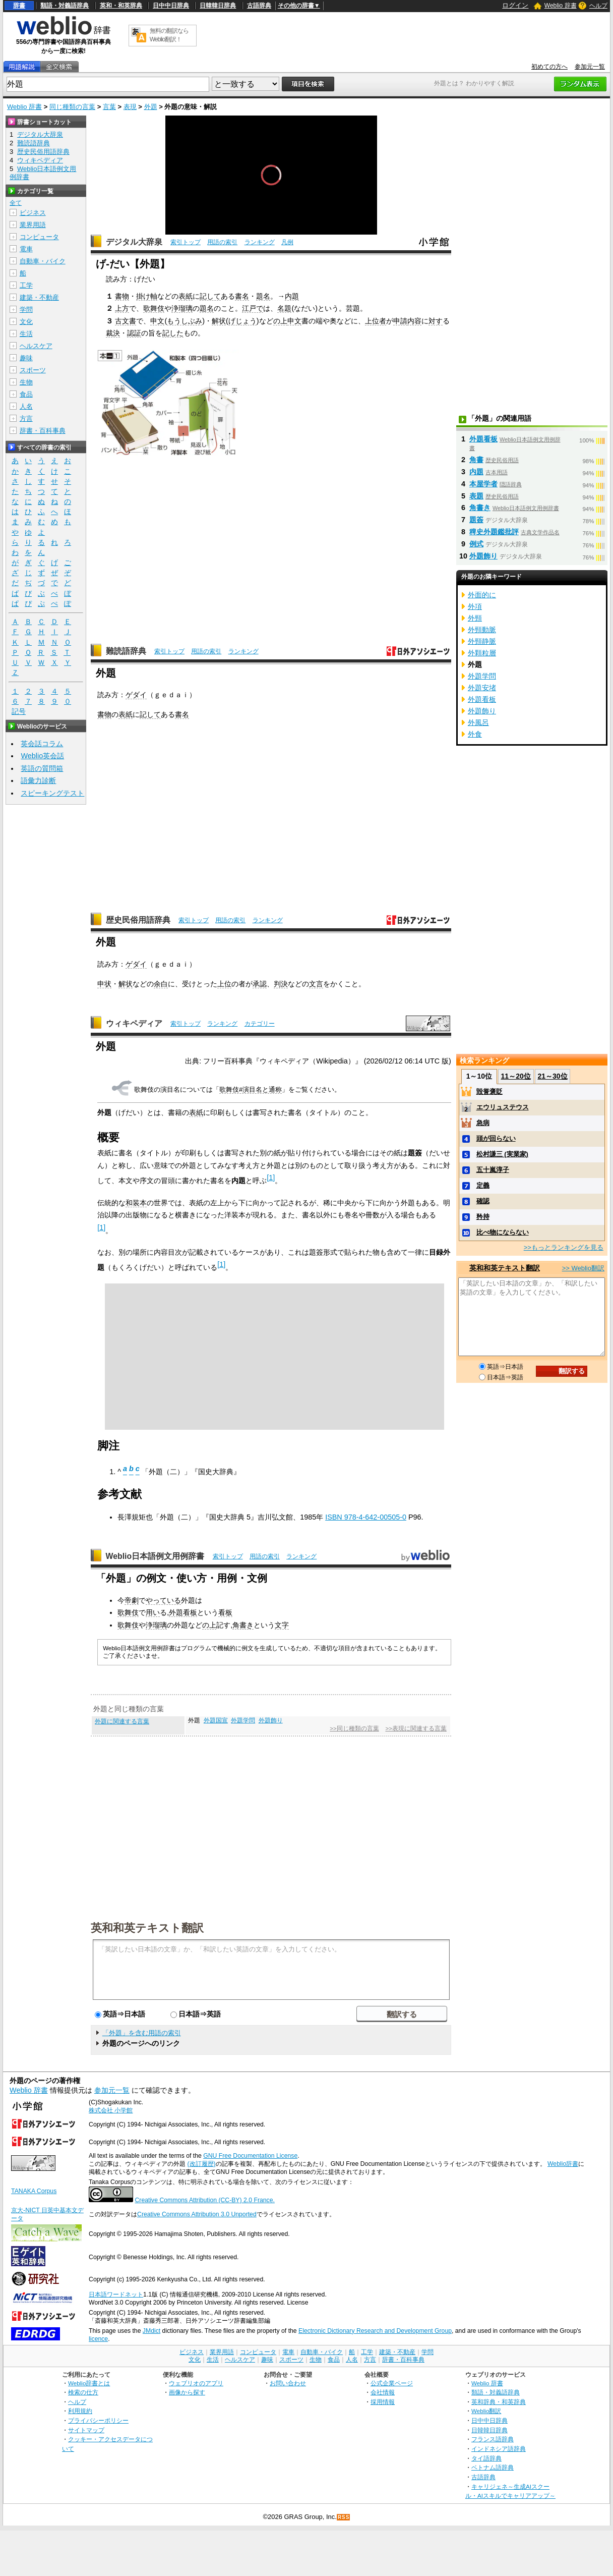 The width and height of the screenshot is (613, 2576). What do you see at coordinates (33, 212) in the screenshot?
I see `ビジネス` at bounding box center [33, 212].